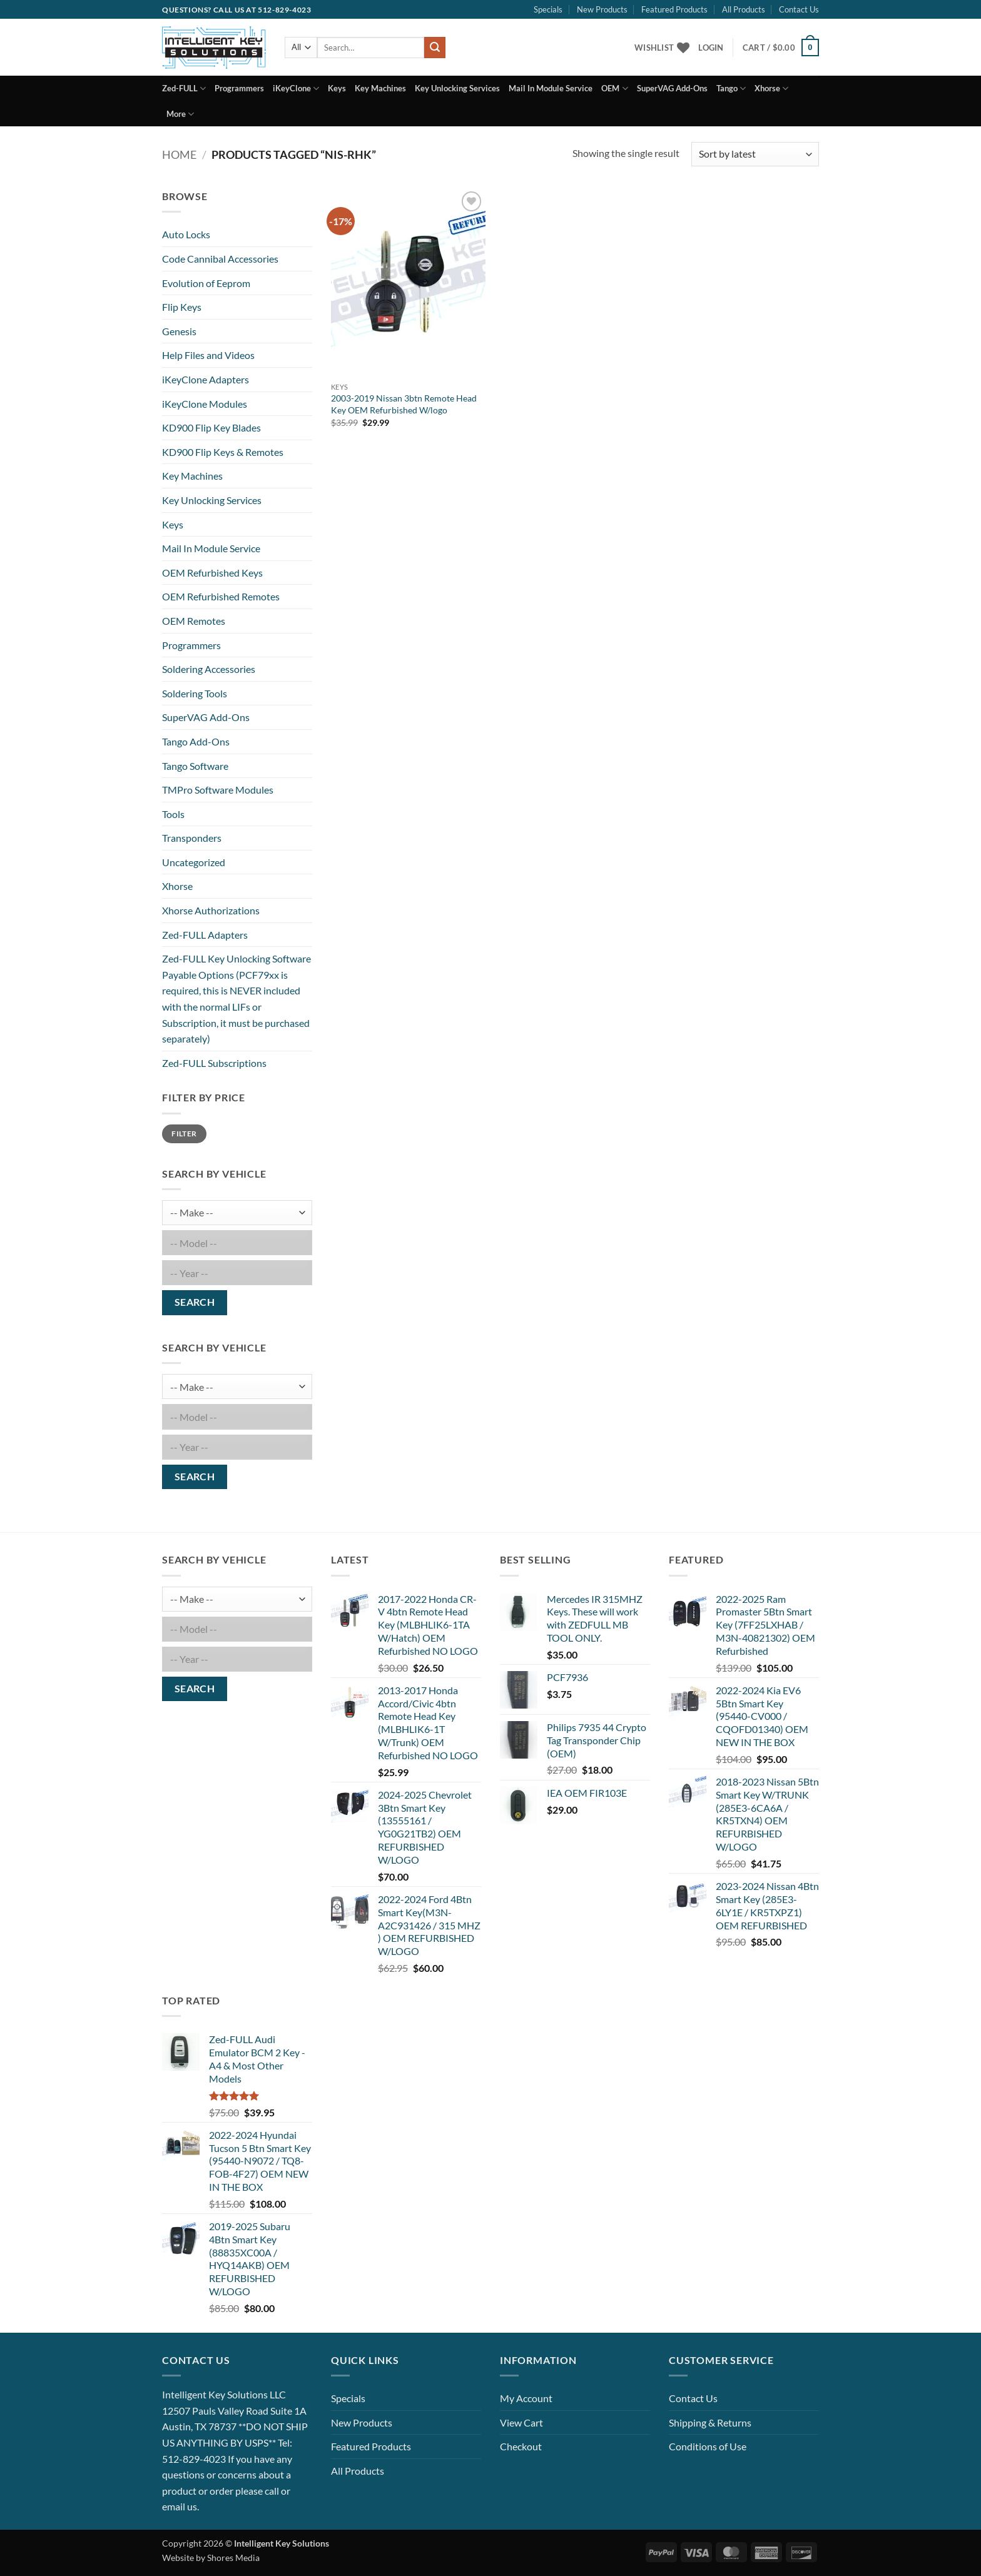  What do you see at coordinates (550, 88) in the screenshot?
I see `Mail In Module Service` at bounding box center [550, 88].